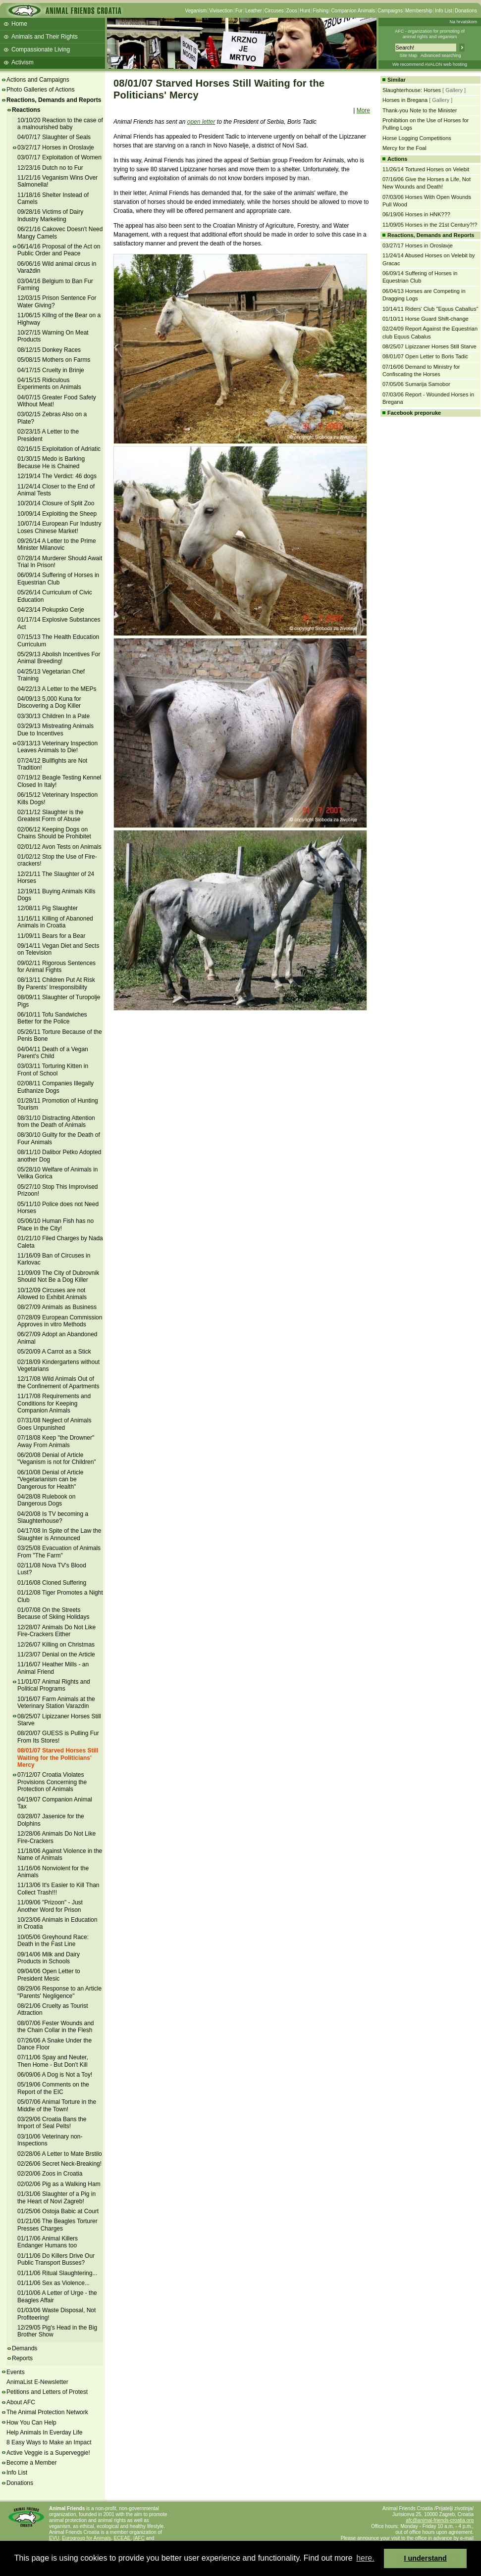 This screenshot has width=481, height=2576. I want to click on Companion Animals, so click(353, 10).